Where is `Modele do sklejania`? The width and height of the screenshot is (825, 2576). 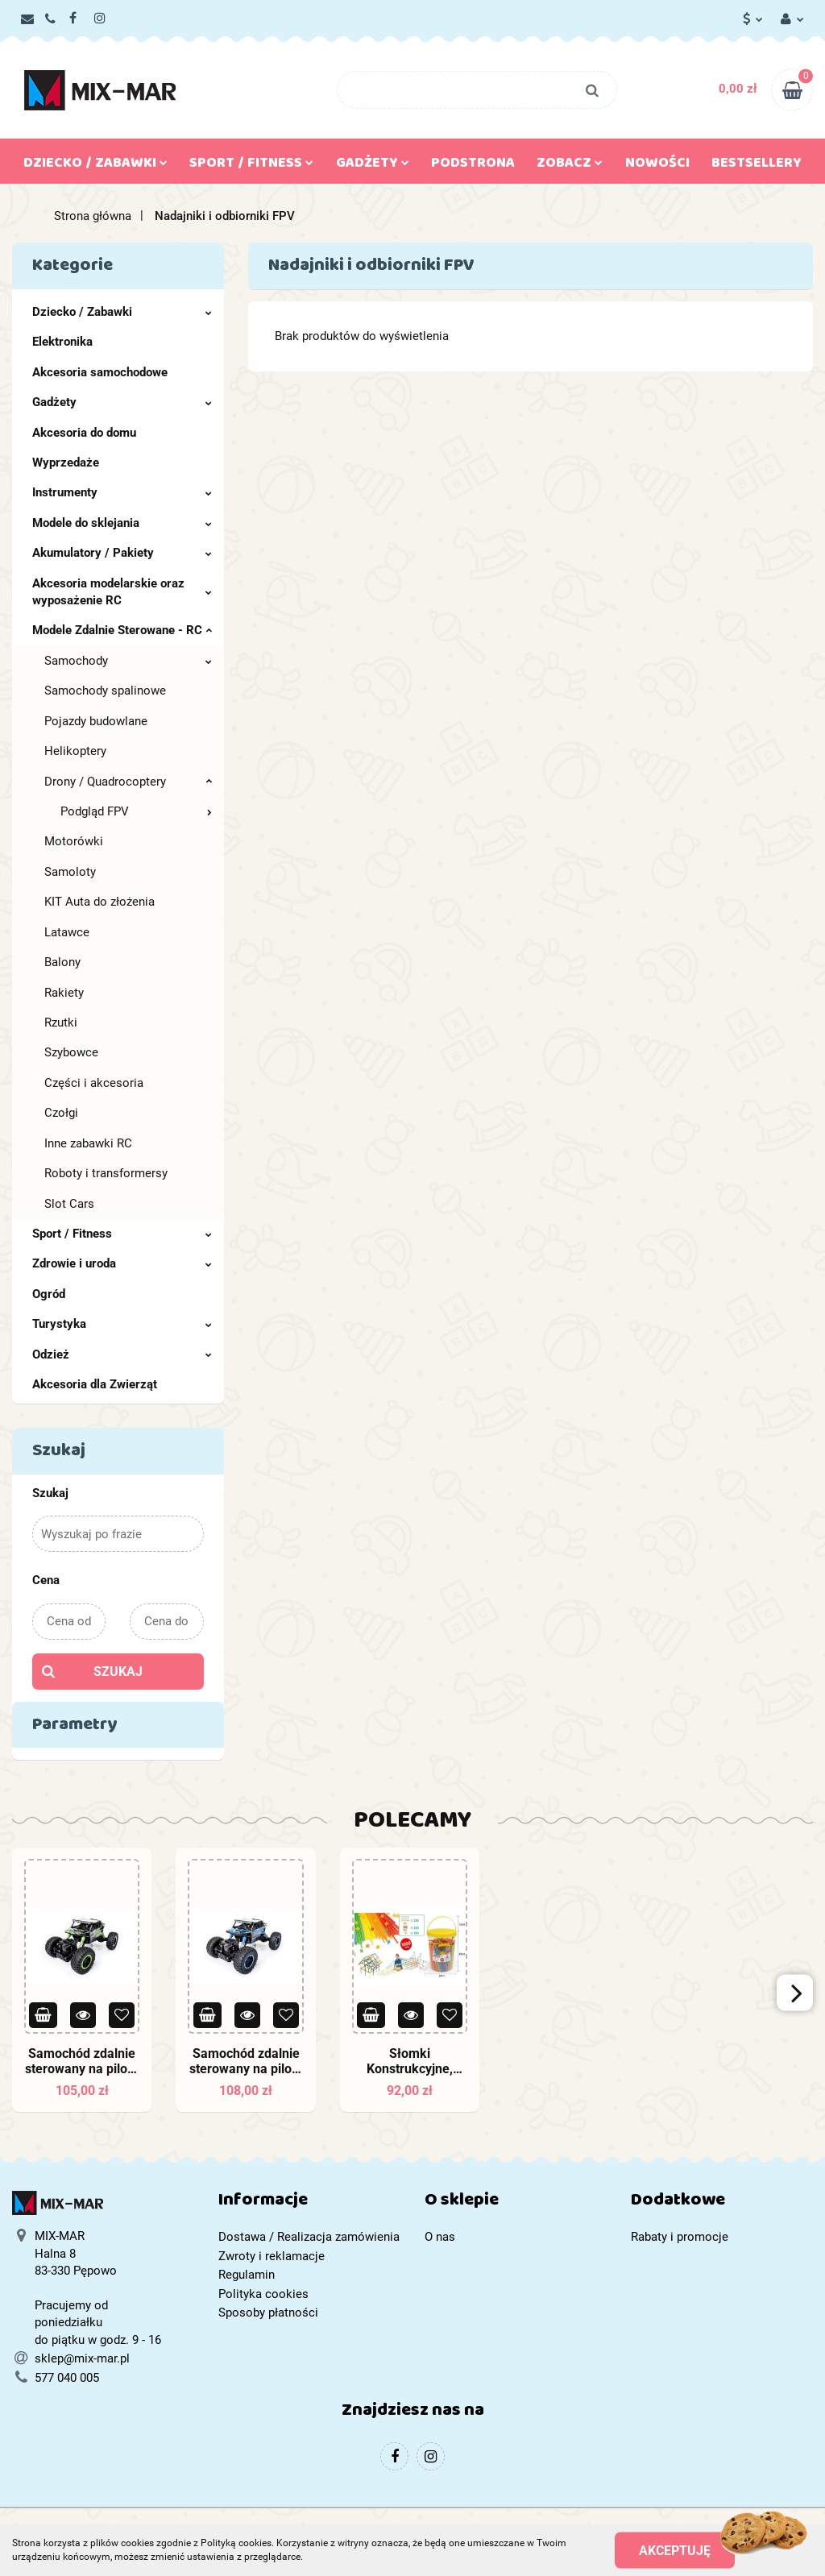
Modele do sklejania is located at coordinates (122, 523).